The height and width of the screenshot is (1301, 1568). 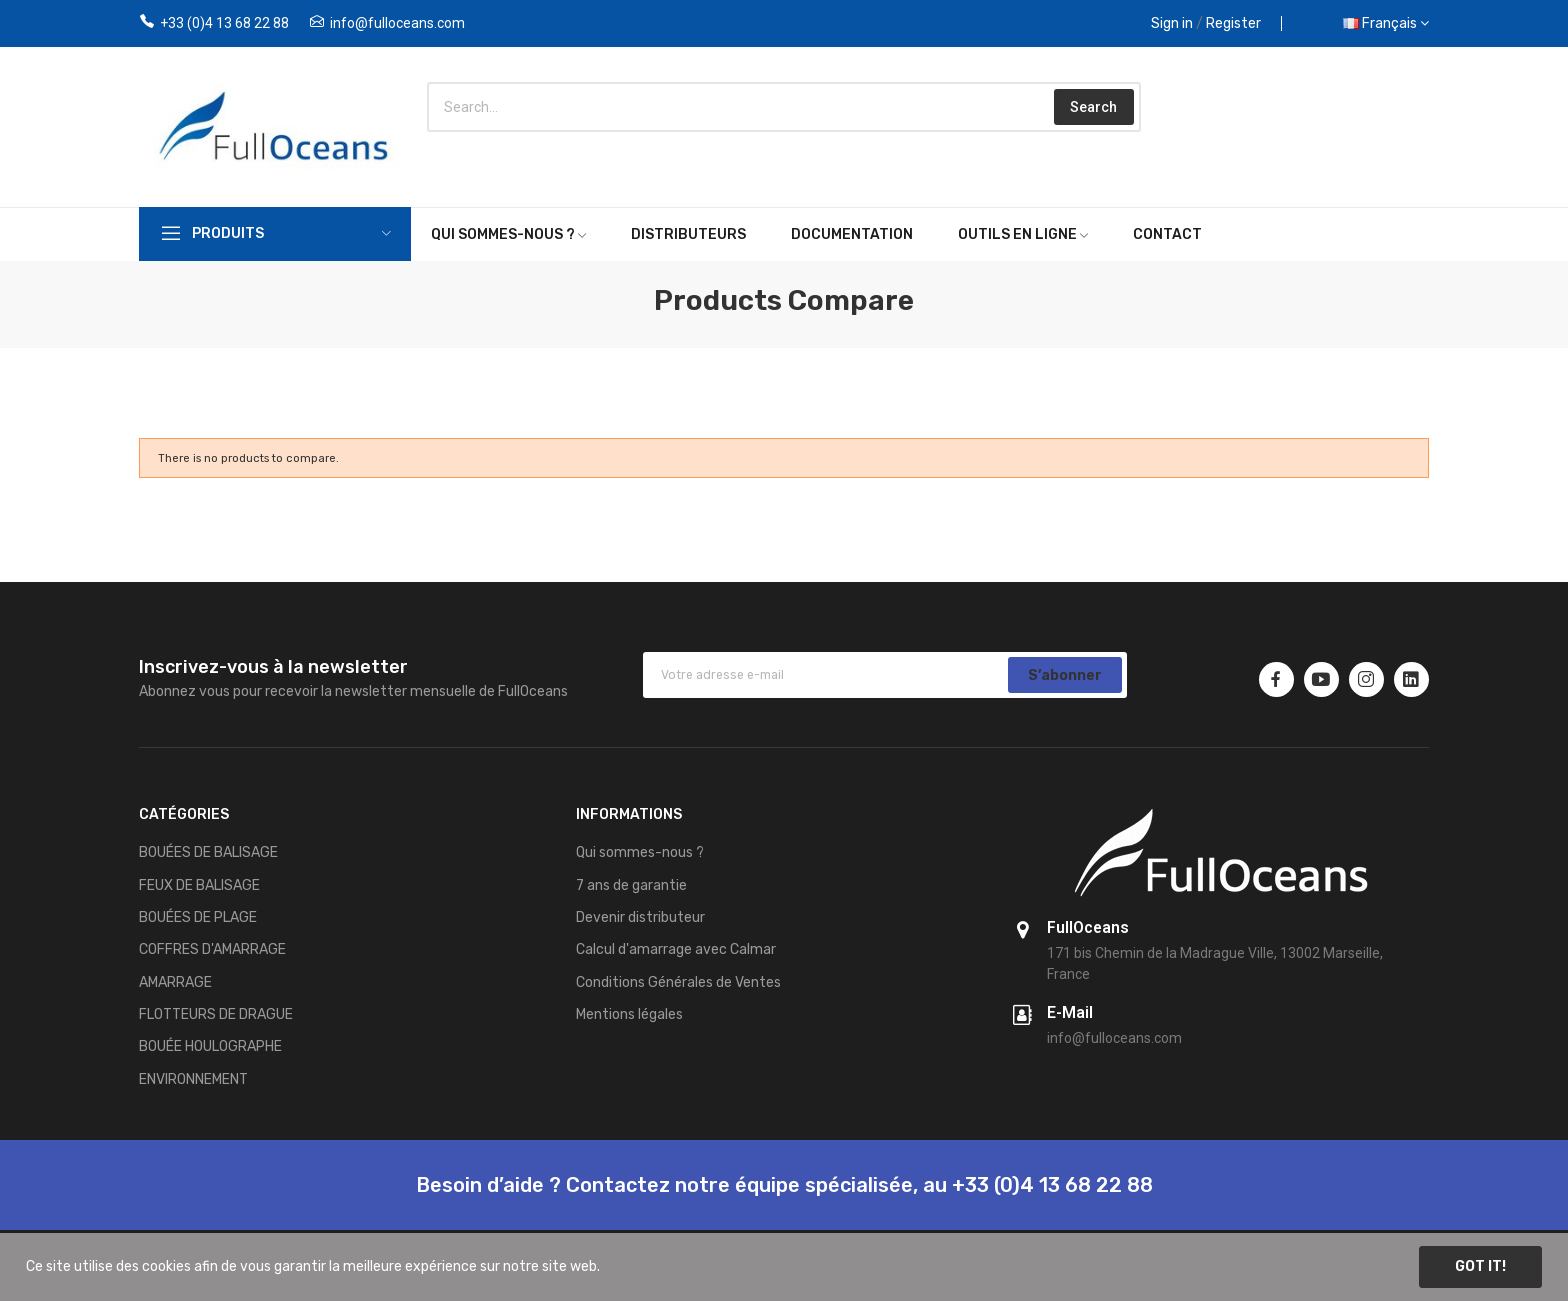 What do you see at coordinates (216, 1014) in the screenshot?
I see `FLOTTEURS DE DRAGUE` at bounding box center [216, 1014].